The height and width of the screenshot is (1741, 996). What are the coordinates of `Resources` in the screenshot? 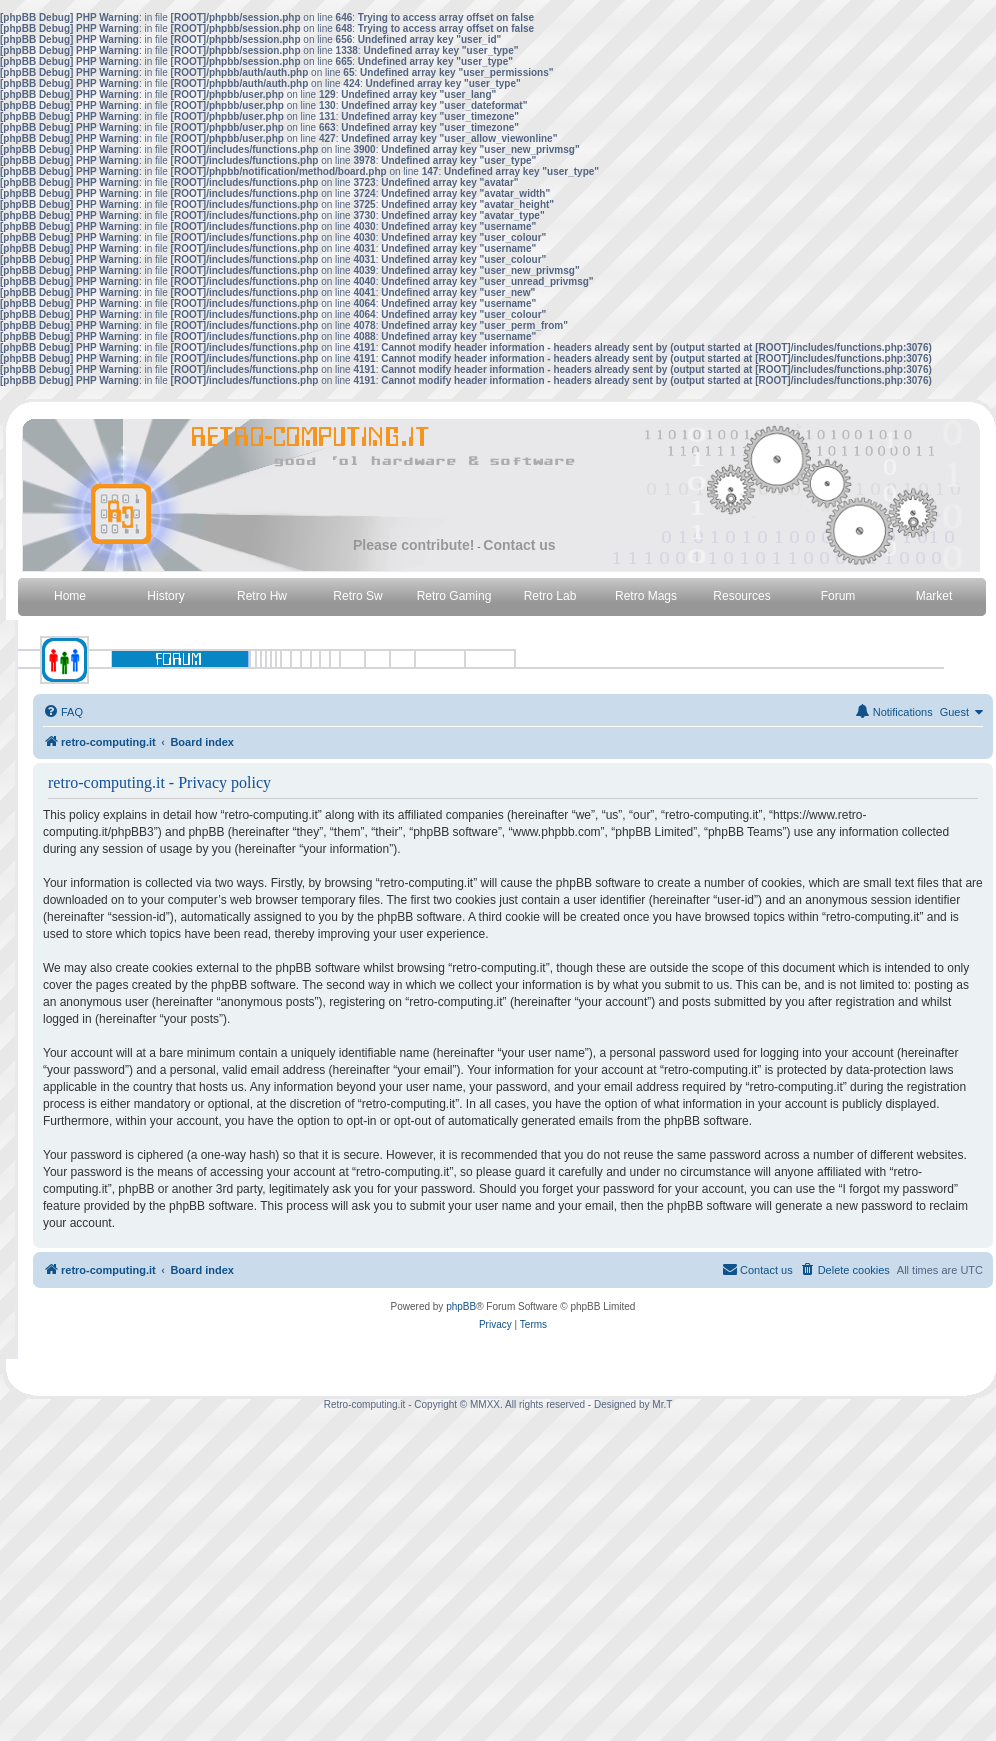 It's located at (741, 596).